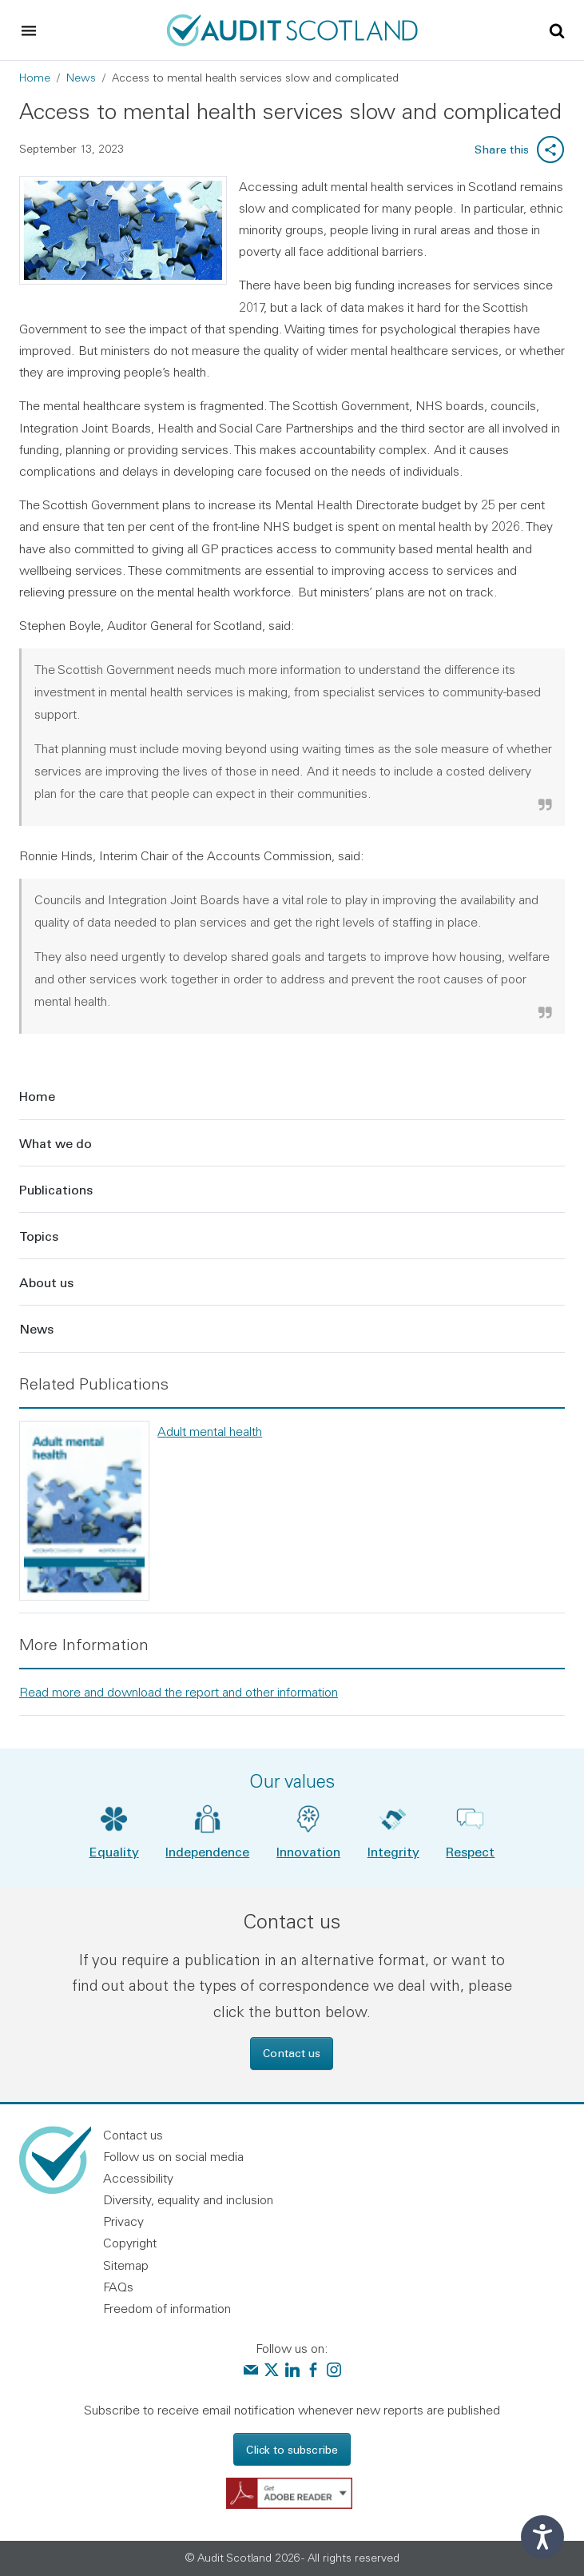  I want to click on Topics, so click(38, 1235).